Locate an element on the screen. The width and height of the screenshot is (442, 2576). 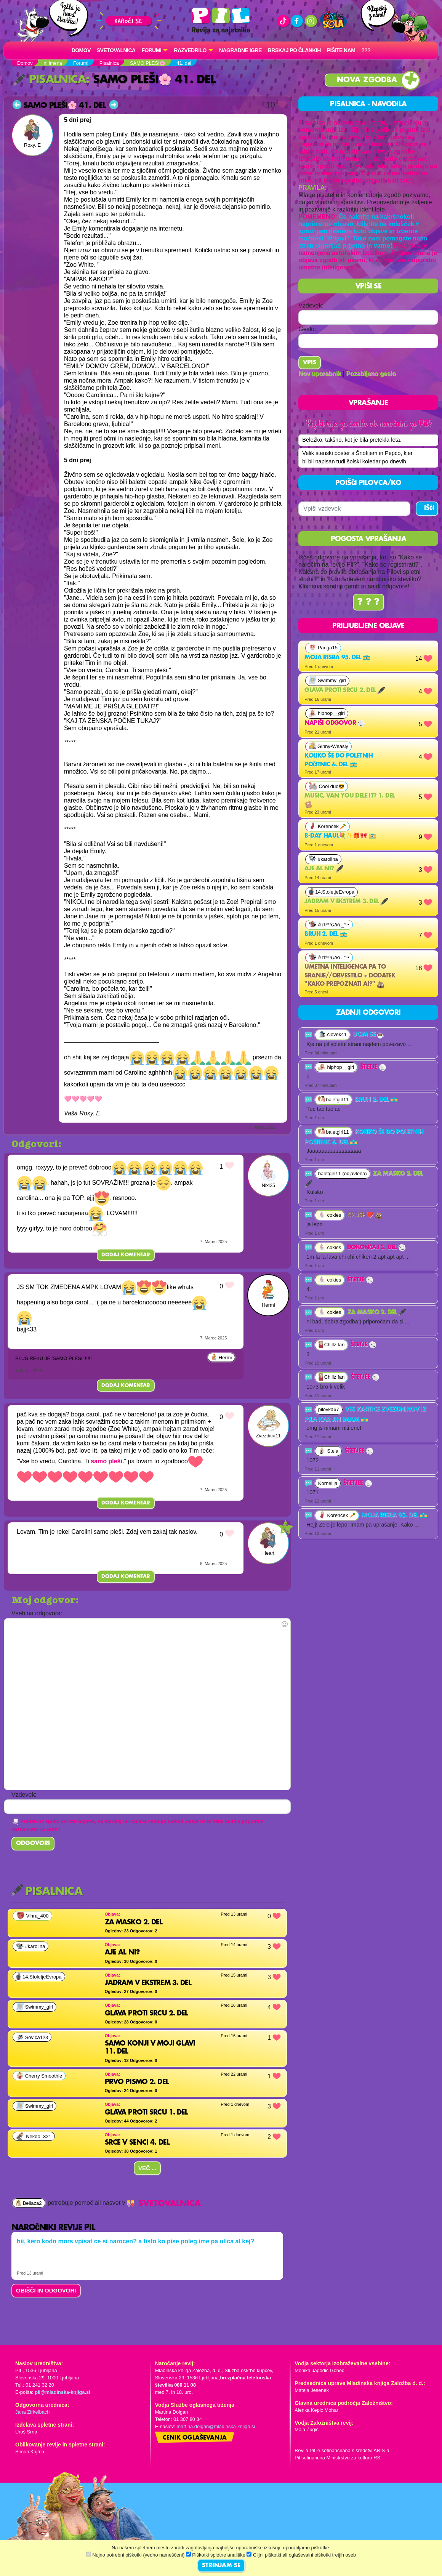
pil@mladinska-knjiga.si is located at coordinates (62, 2392).